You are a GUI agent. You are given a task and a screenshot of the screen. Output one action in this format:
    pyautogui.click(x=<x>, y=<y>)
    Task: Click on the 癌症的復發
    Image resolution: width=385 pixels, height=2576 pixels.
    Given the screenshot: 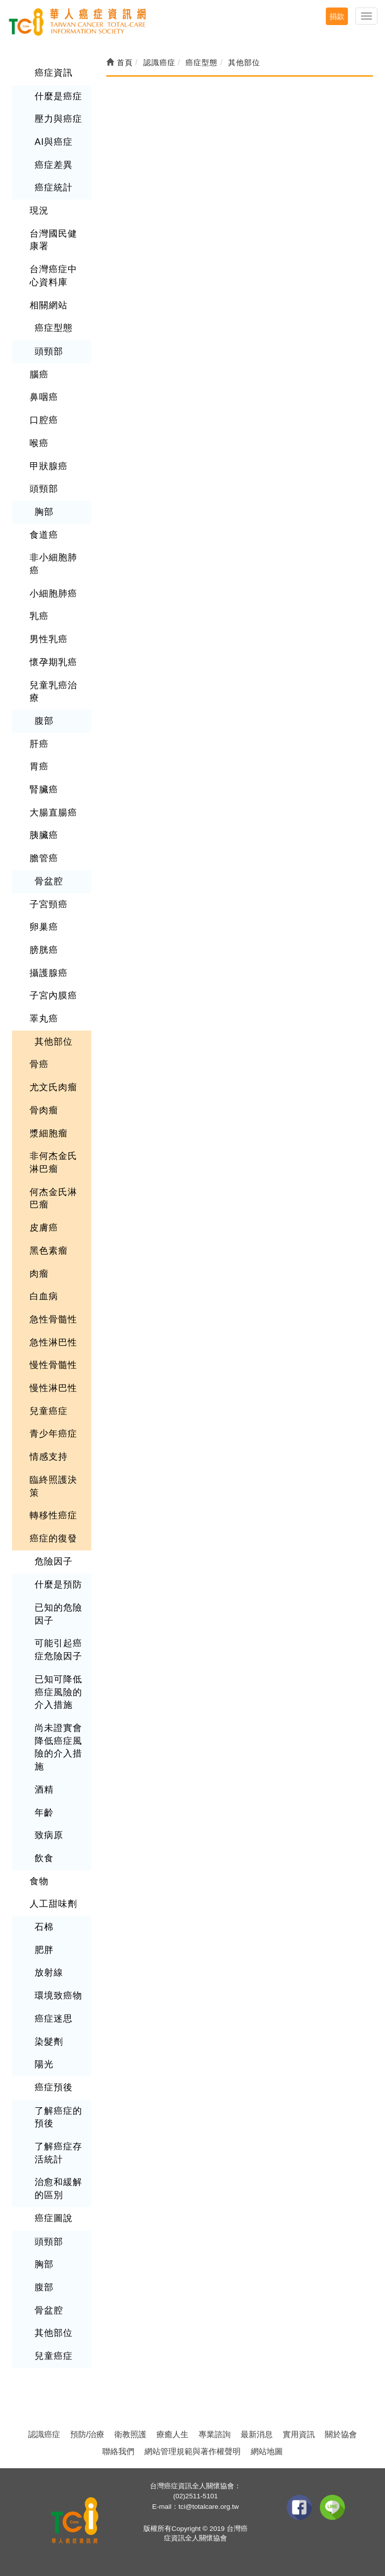 What is the action you would take?
    pyautogui.click(x=53, y=1538)
    